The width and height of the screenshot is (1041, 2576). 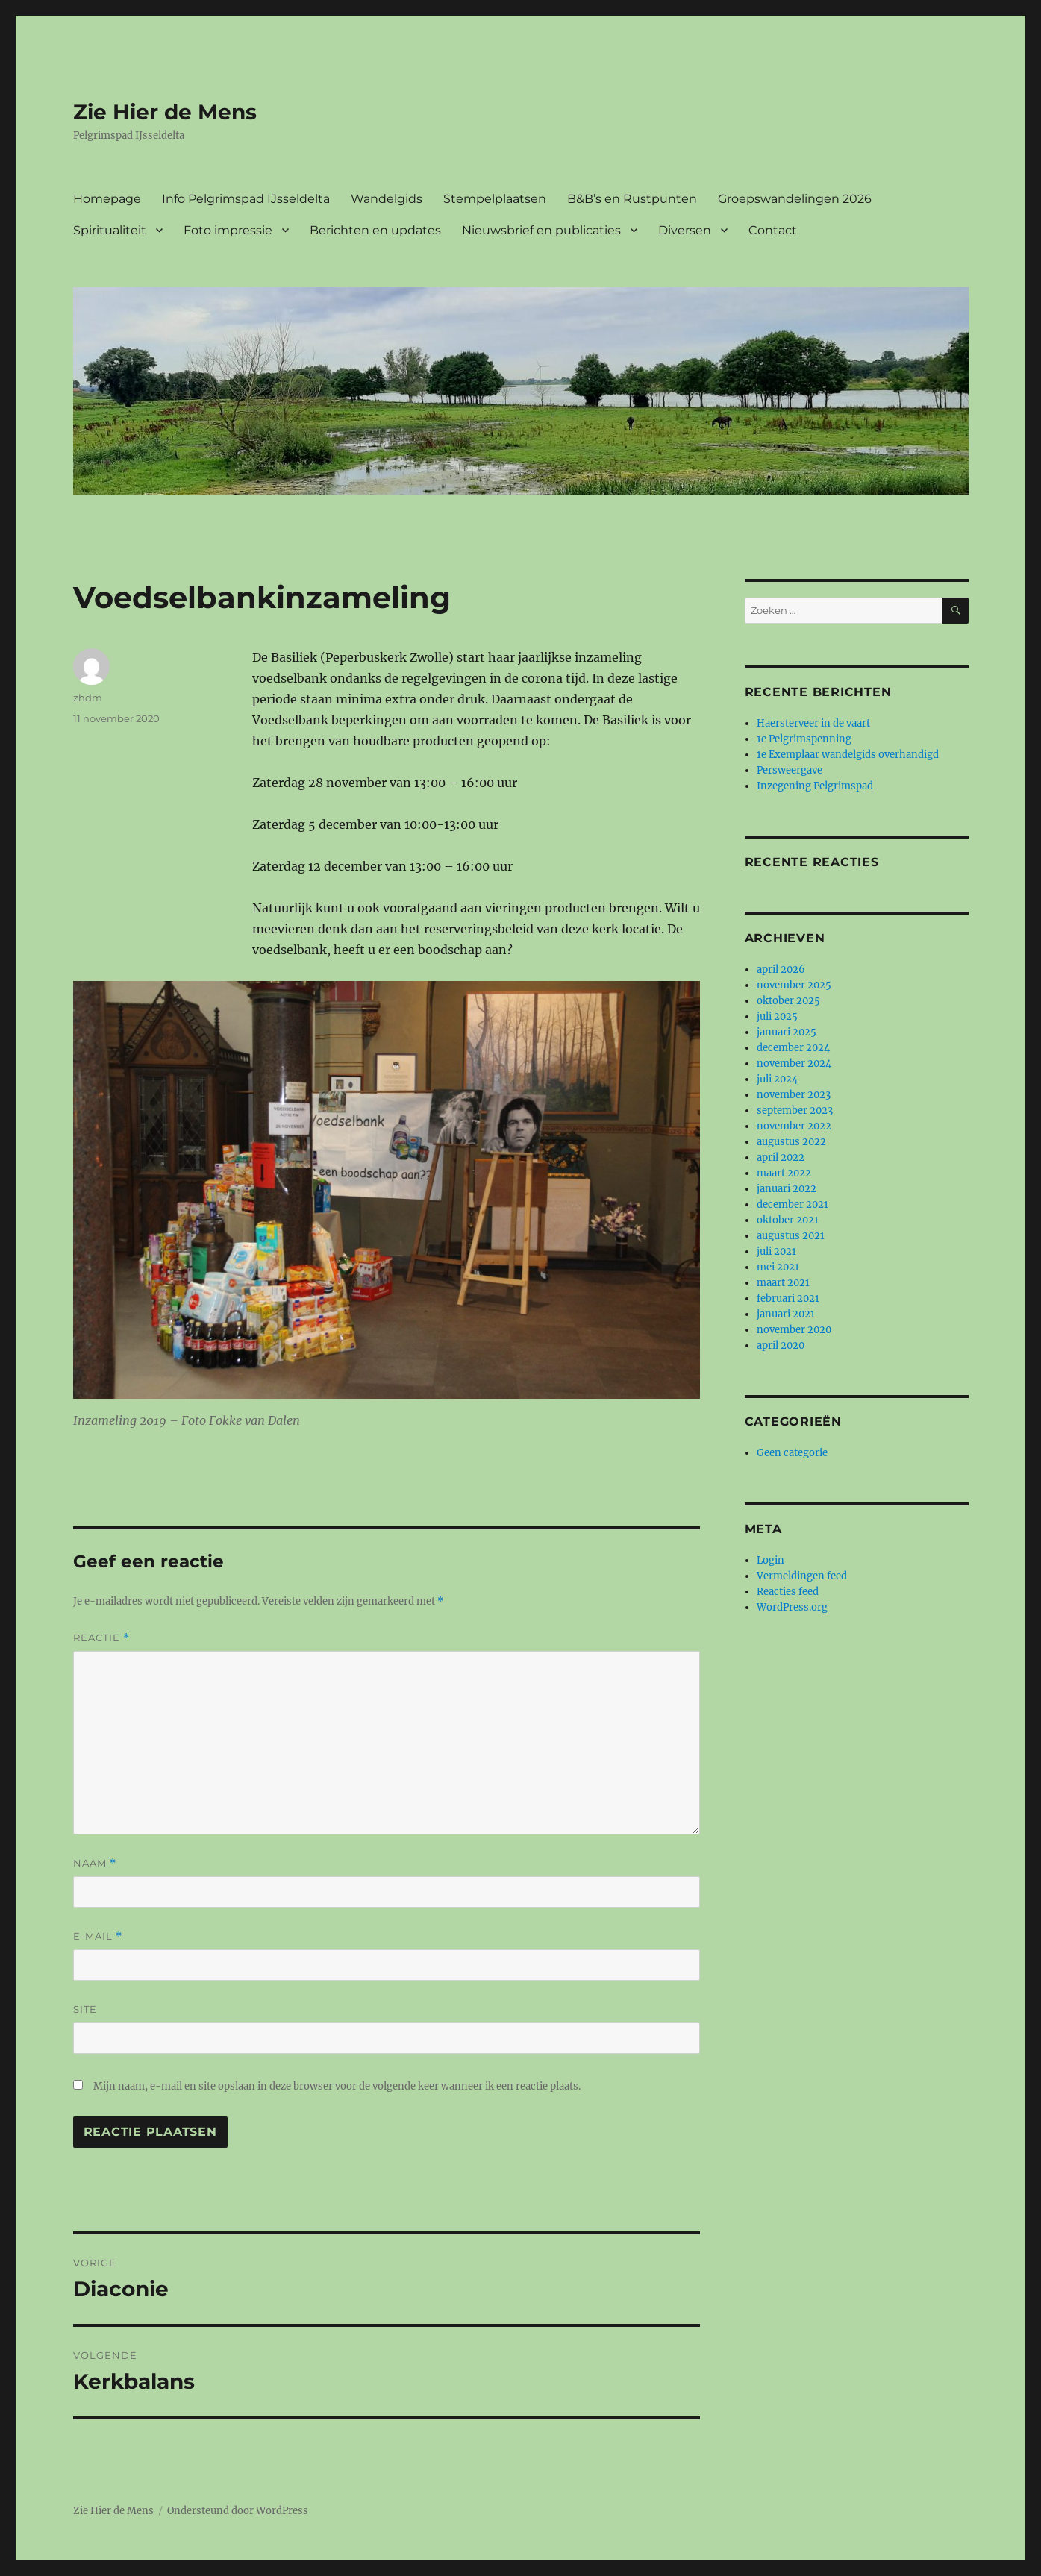 What do you see at coordinates (780, 1157) in the screenshot?
I see `april 2022` at bounding box center [780, 1157].